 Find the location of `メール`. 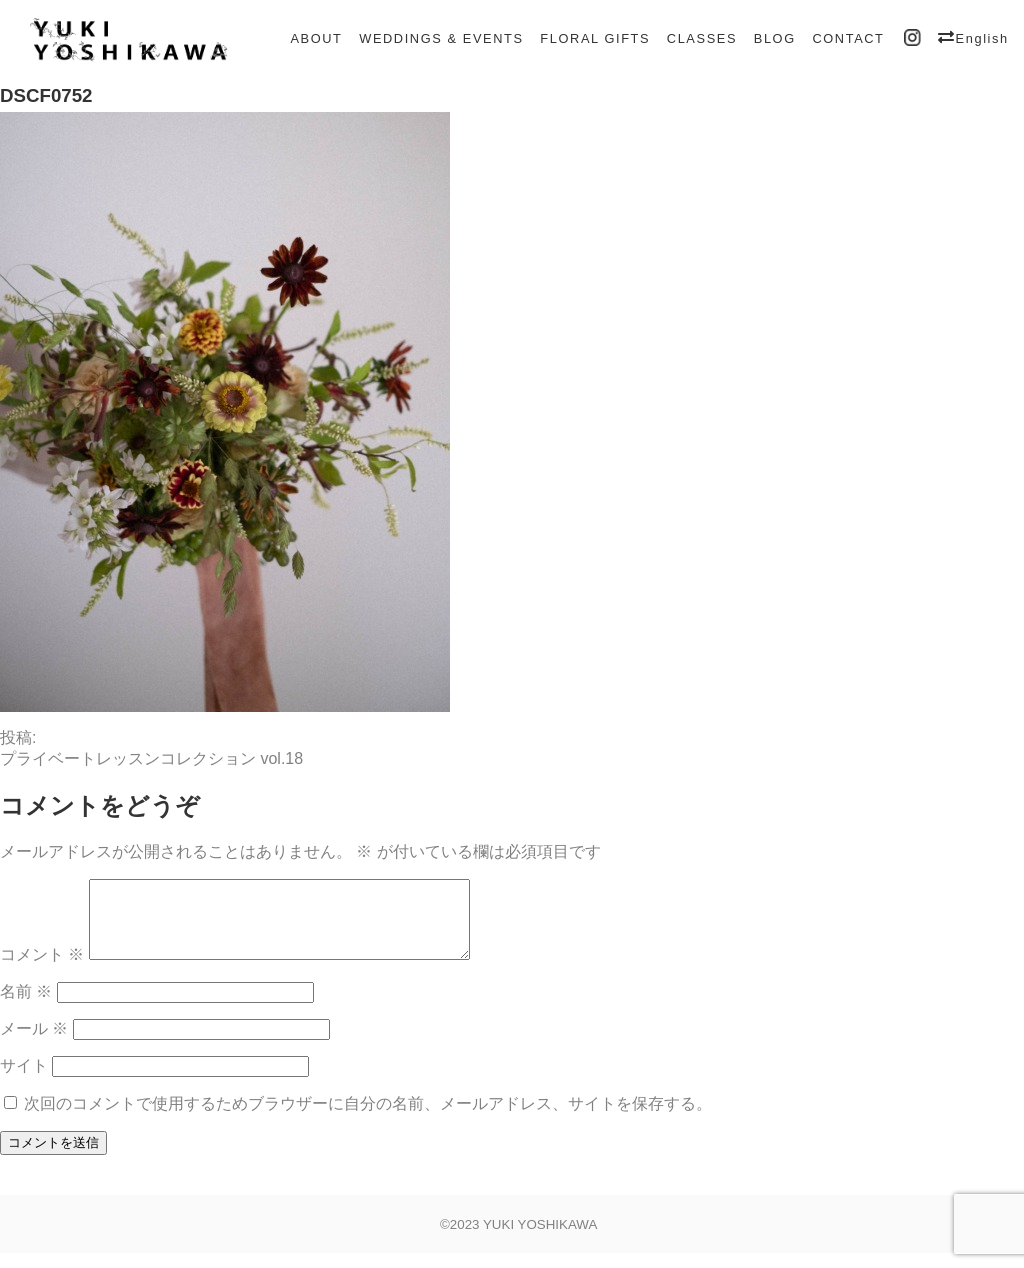

メール is located at coordinates (34, 1043).